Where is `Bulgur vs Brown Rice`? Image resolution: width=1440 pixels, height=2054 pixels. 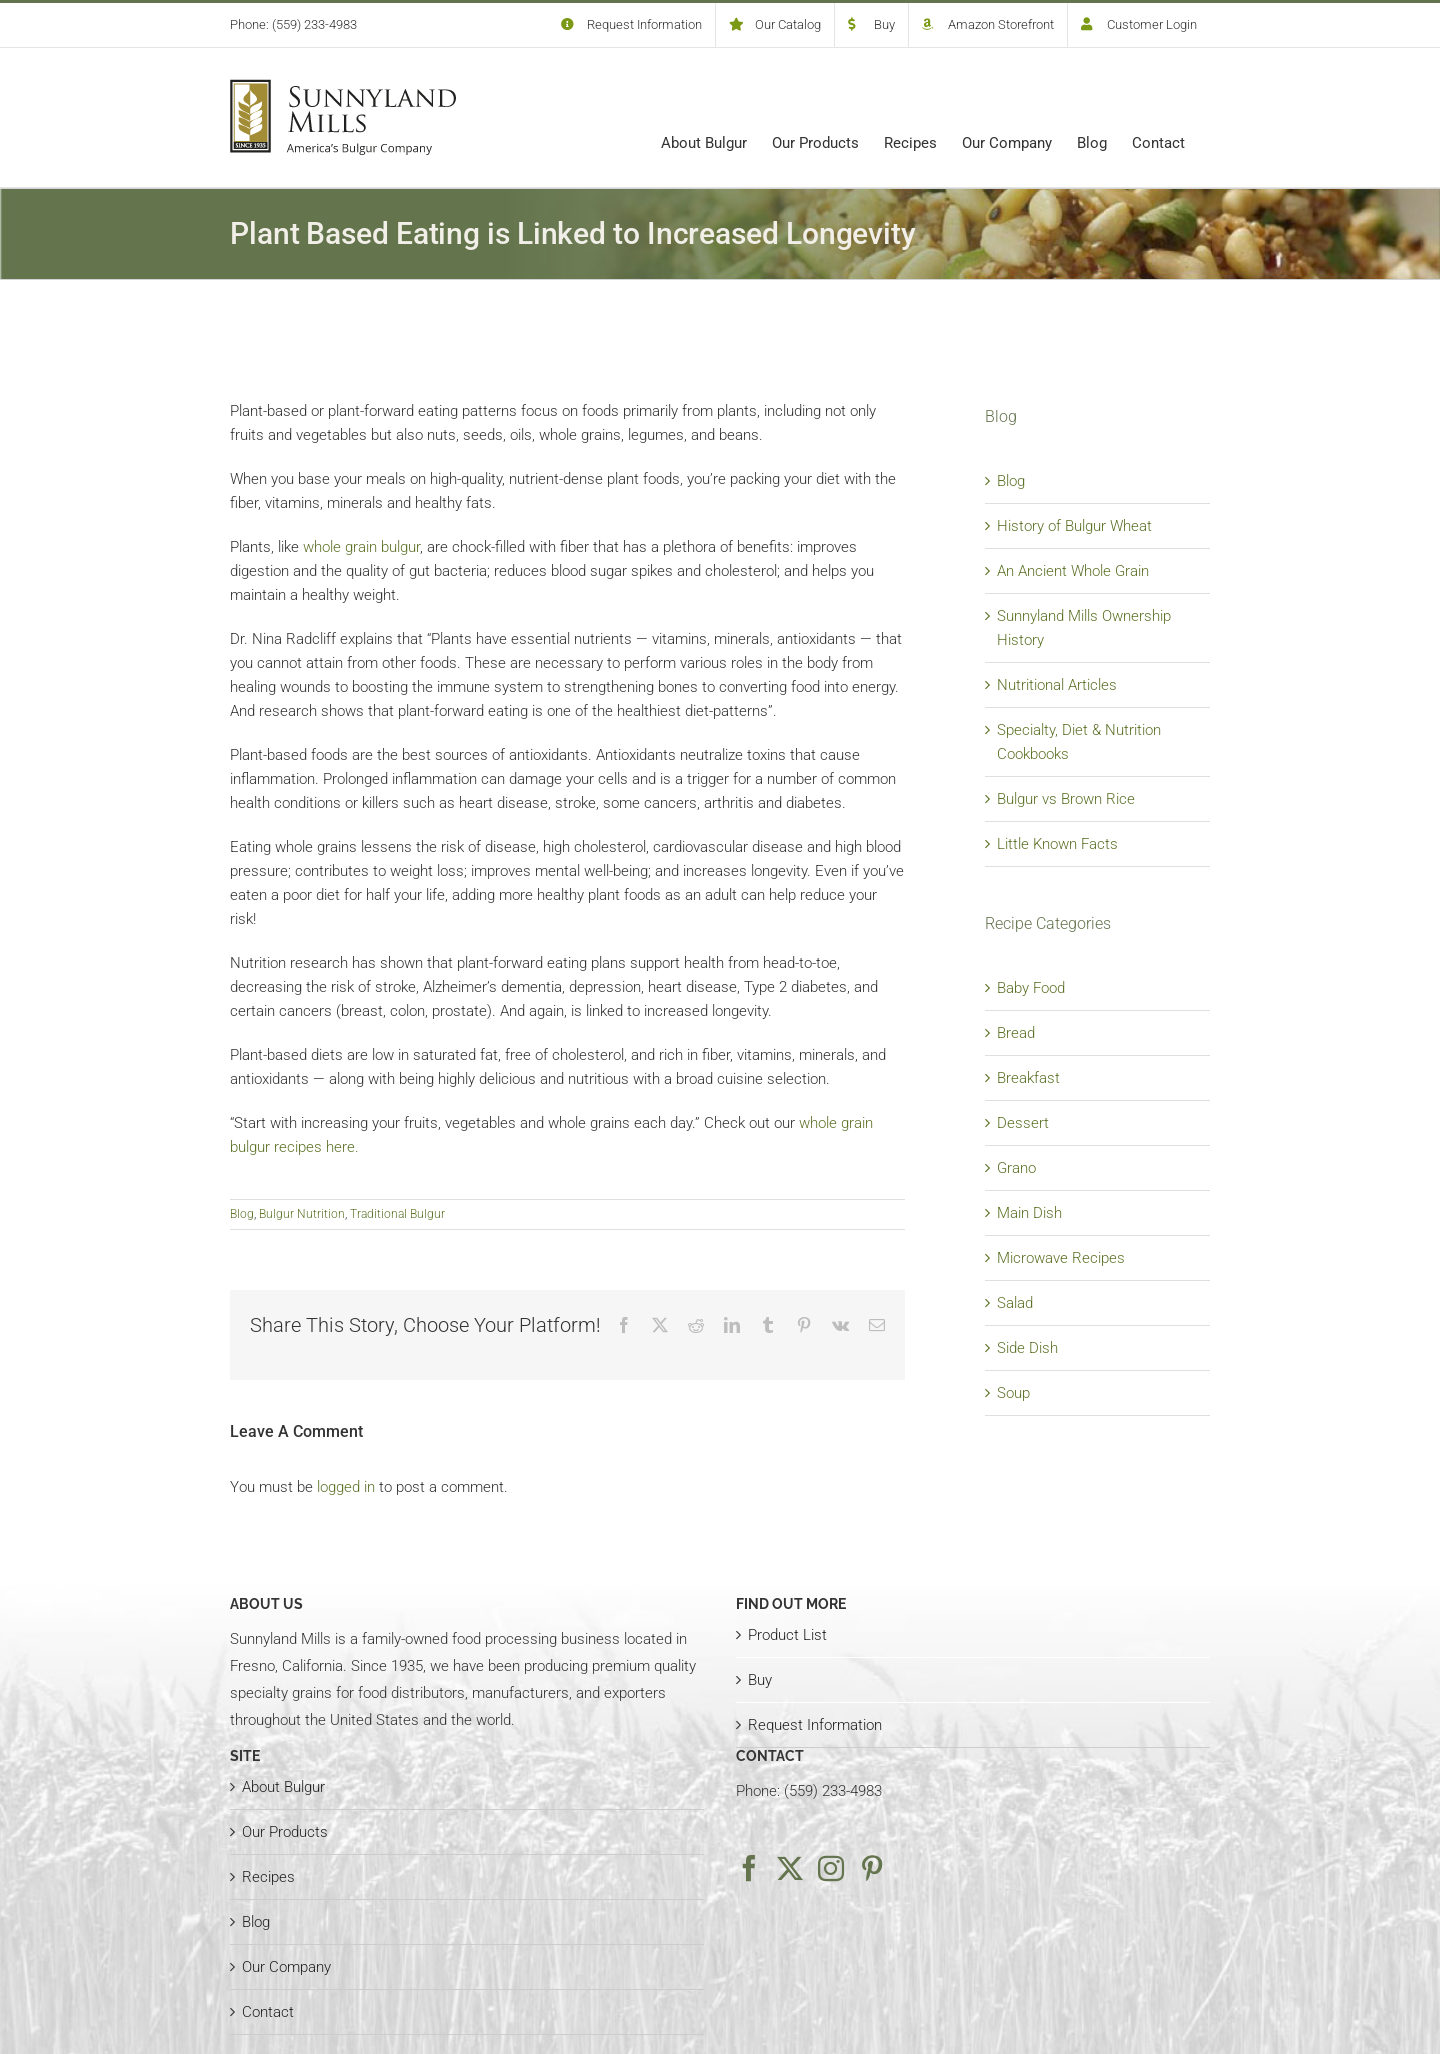 Bulgur vs Brown Rice is located at coordinates (1066, 799).